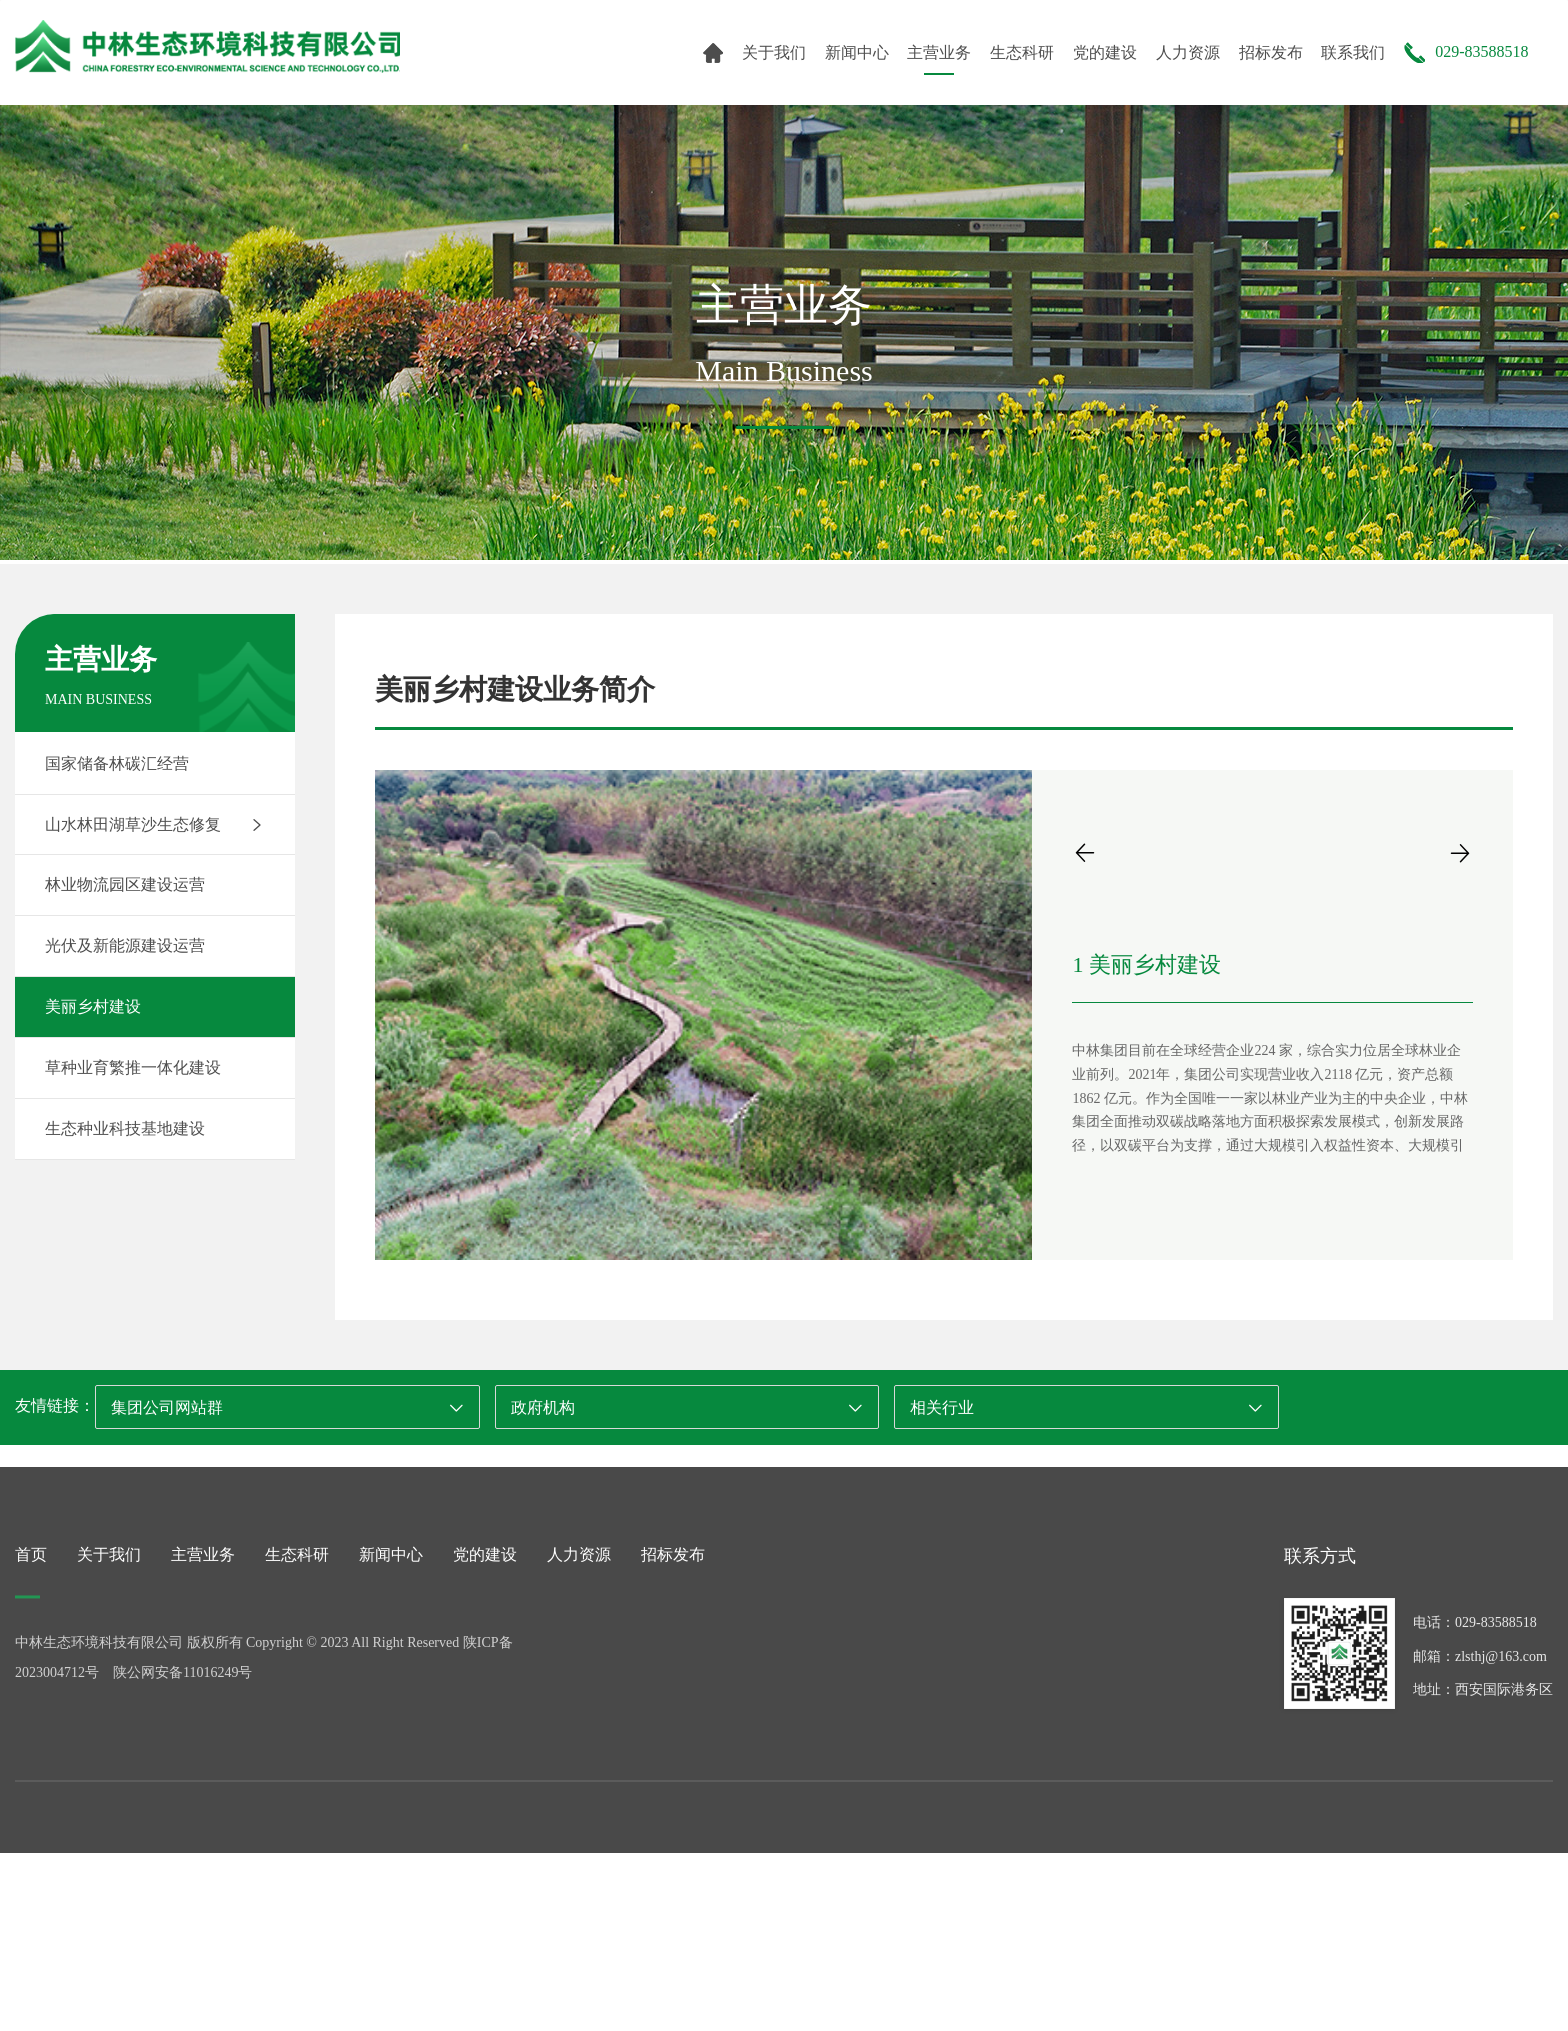  What do you see at coordinates (93, 1006) in the screenshot?
I see `美丽乡村建设` at bounding box center [93, 1006].